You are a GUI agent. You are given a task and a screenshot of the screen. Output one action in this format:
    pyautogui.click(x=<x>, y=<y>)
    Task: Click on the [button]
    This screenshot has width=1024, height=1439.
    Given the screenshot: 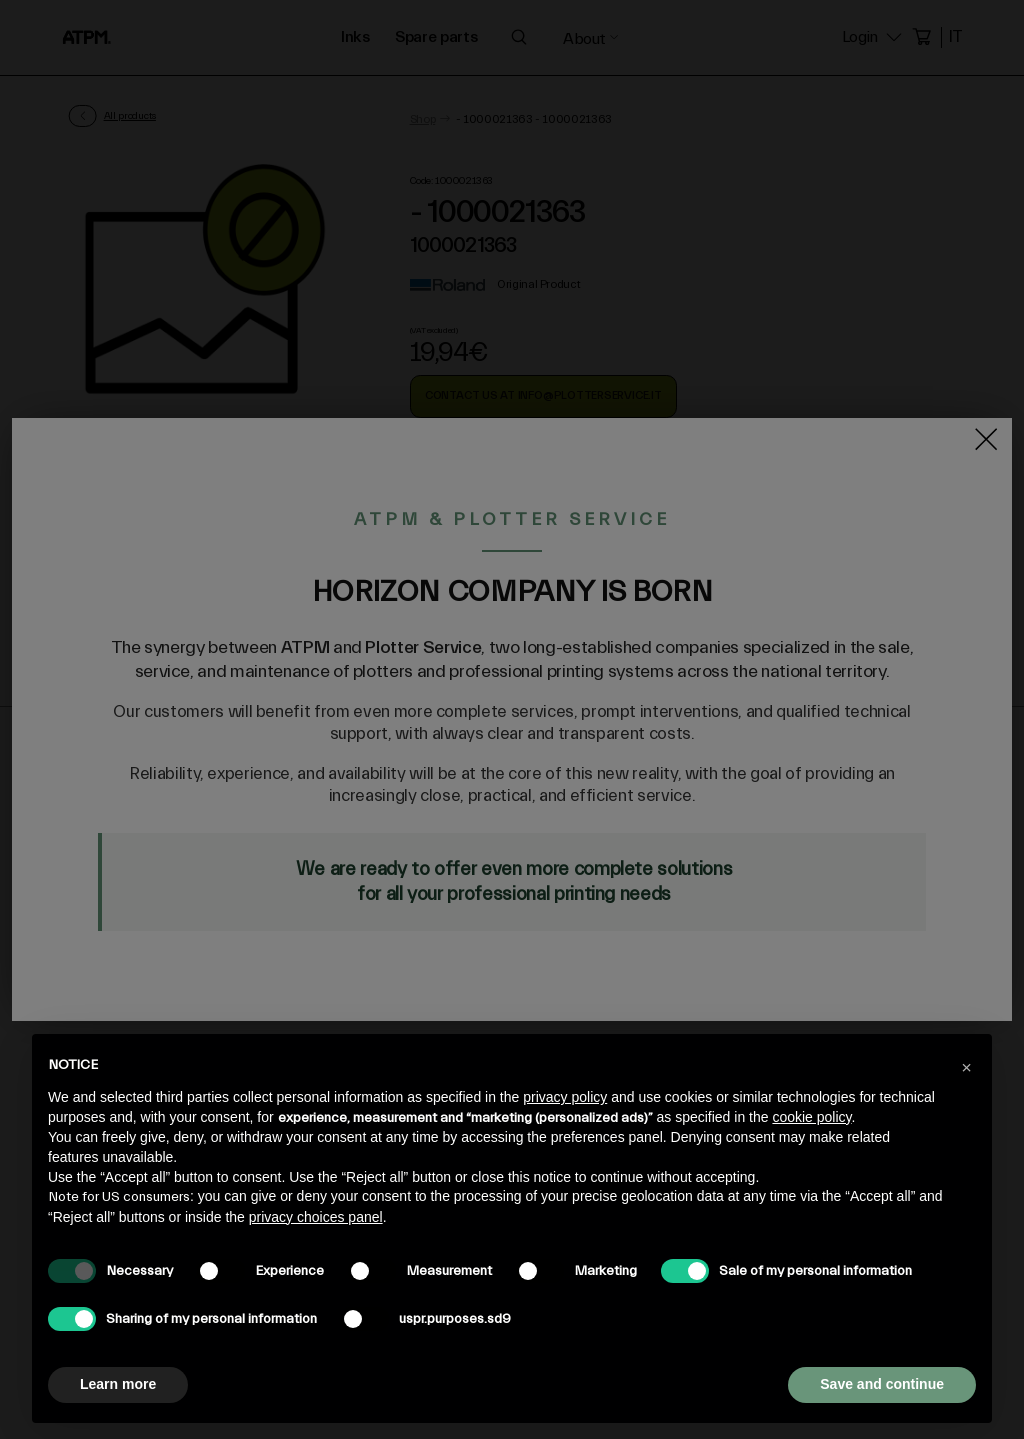 What is the action you would take?
    pyautogui.click(x=966, y=1066)
    